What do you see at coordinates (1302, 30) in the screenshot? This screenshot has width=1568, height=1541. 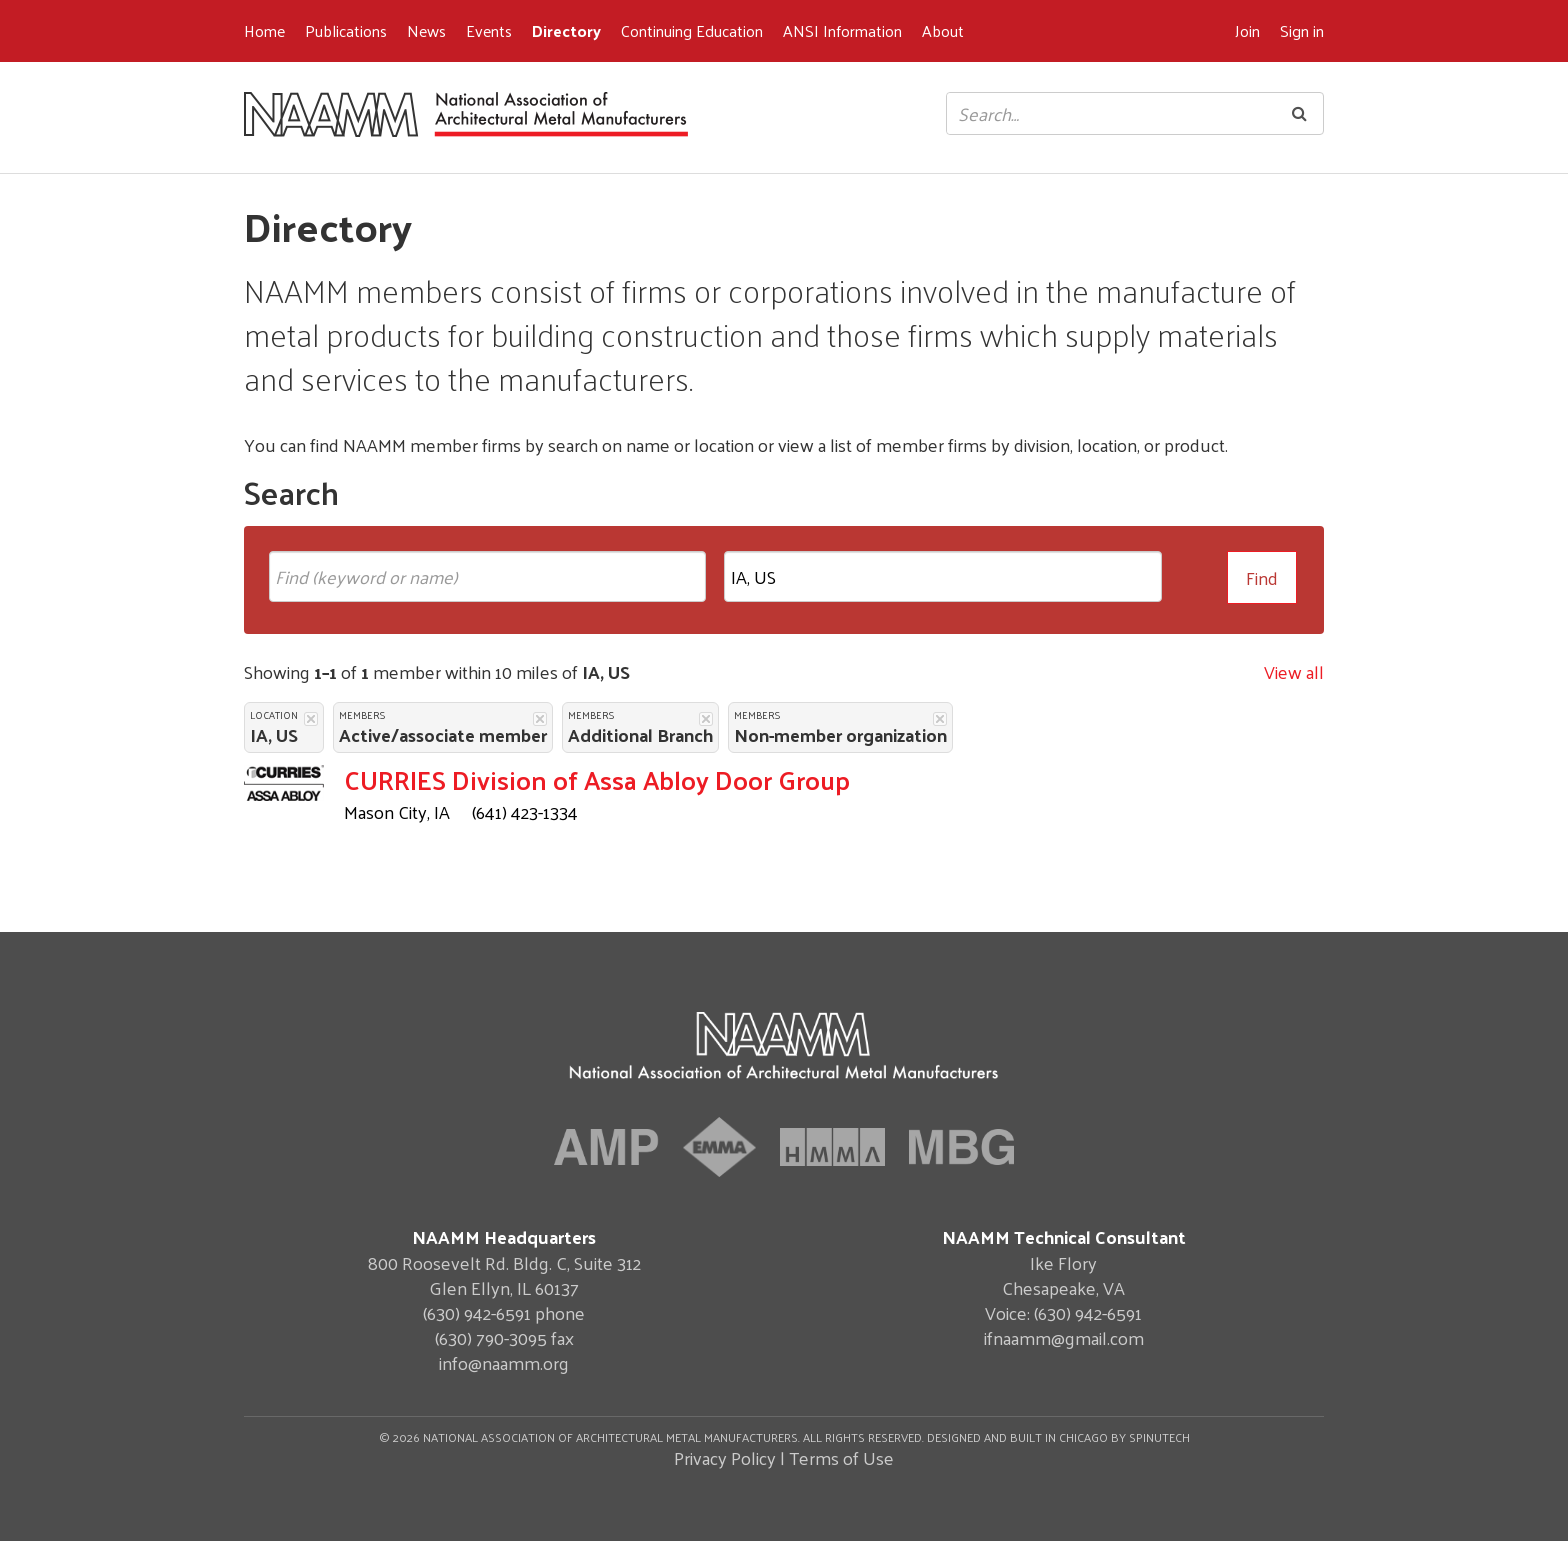 I see `Sign in` at bounding box center [1302, 30].